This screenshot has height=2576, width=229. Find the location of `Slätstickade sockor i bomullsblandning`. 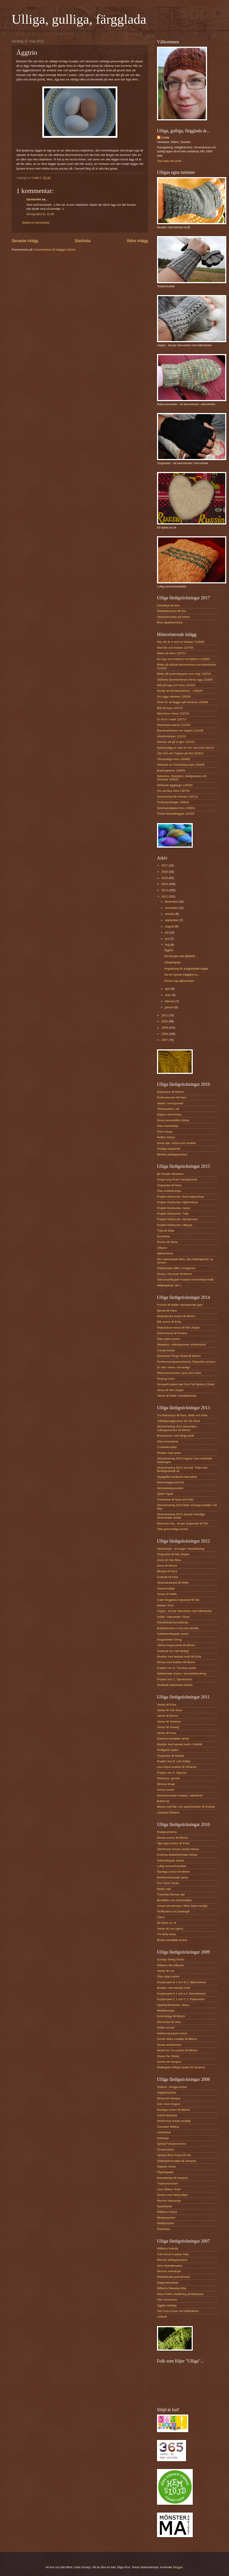

Slätstickade sockor i bomullsblandning is located at coordinates (181, 1673).